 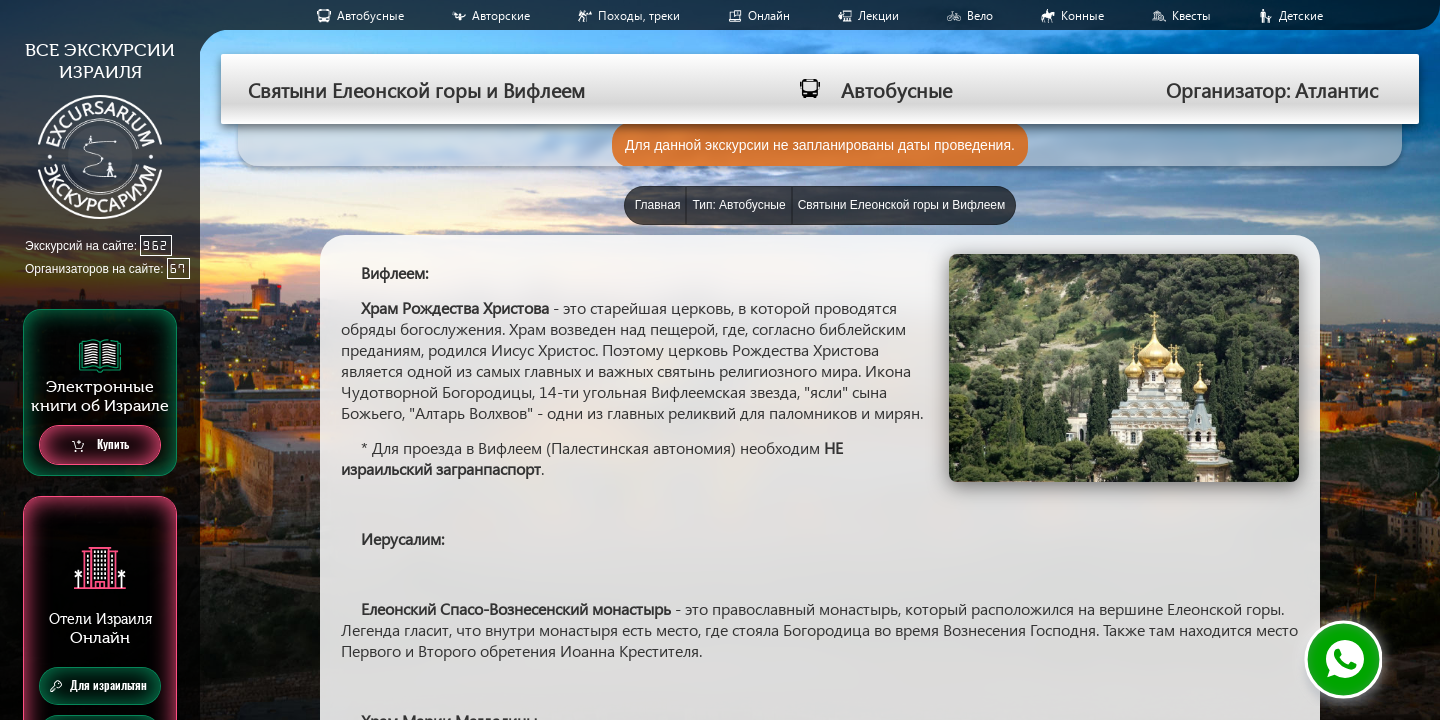 I want to click on Квесты, so click(x=1191, y=15).